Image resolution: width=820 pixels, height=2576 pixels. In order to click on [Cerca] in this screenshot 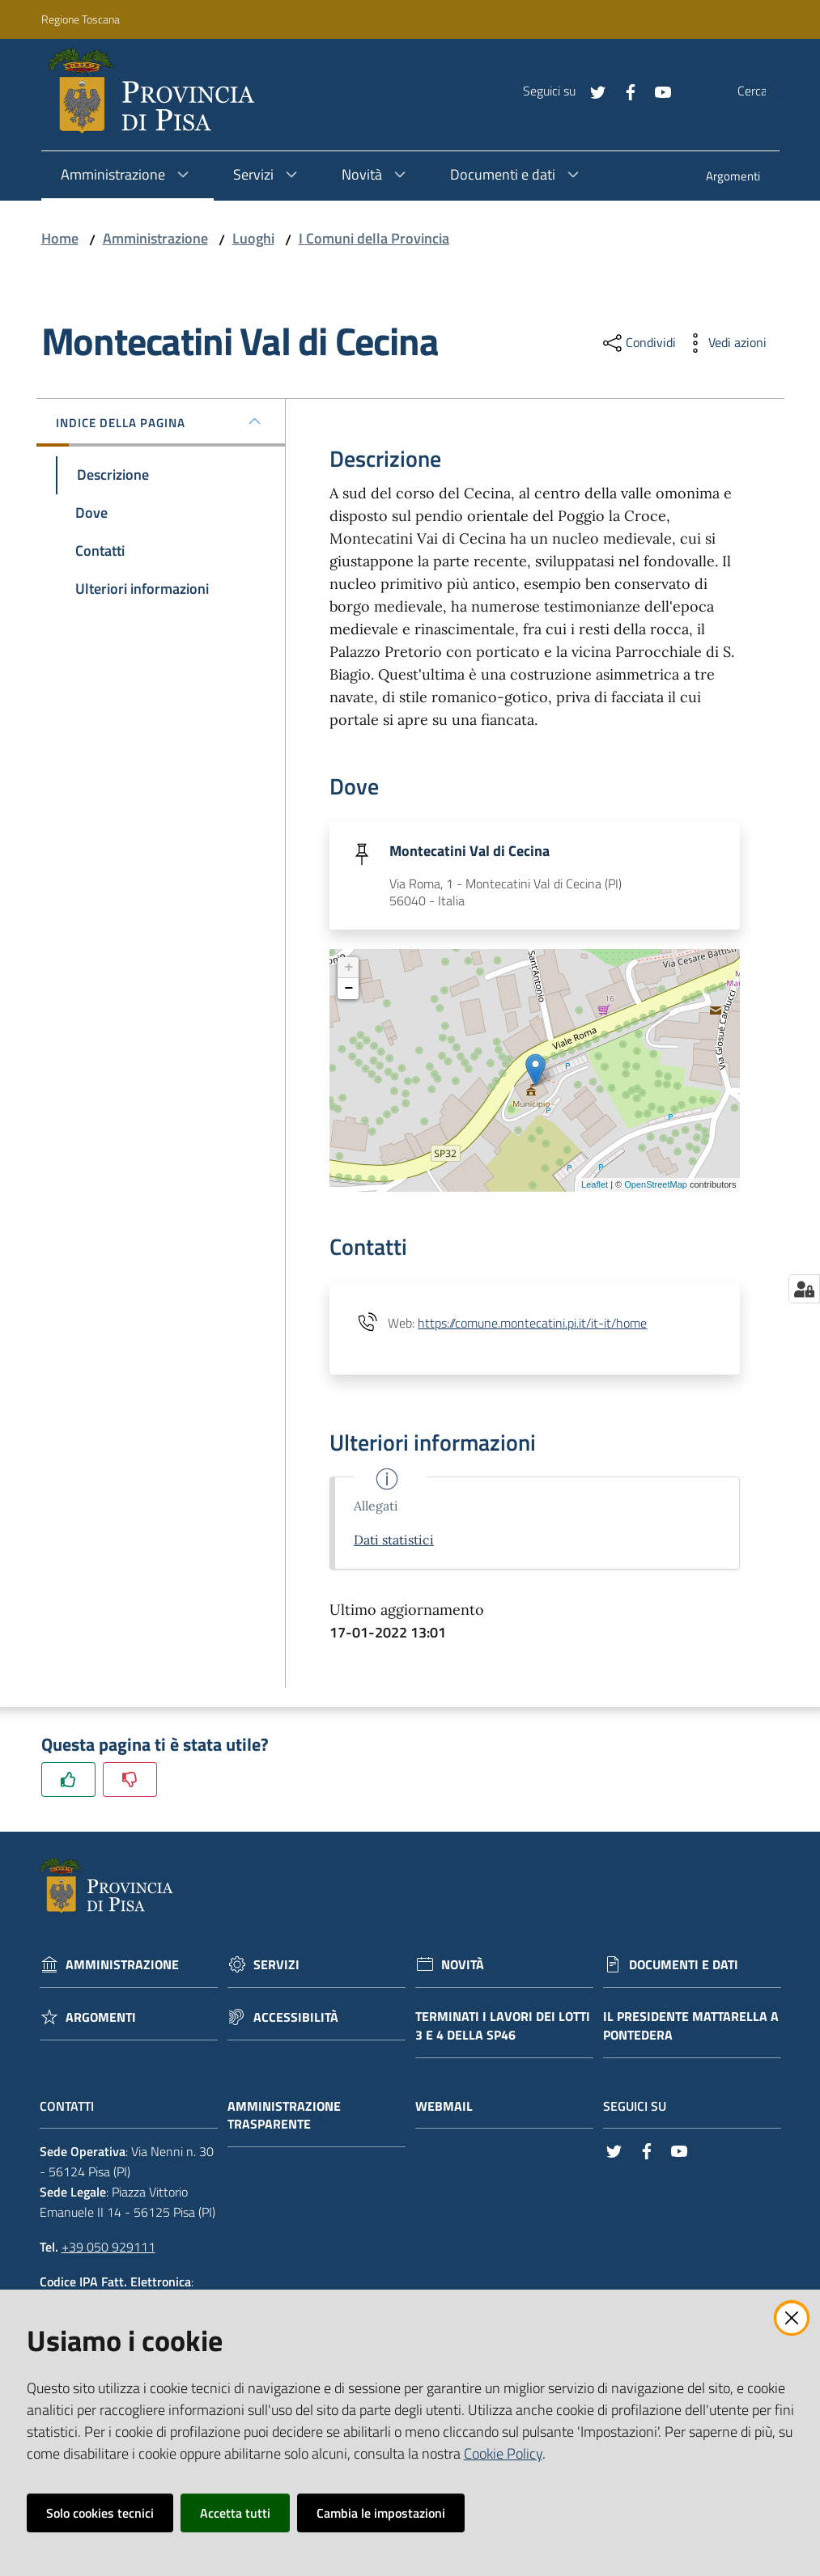, I will do `click(767, 91)`.